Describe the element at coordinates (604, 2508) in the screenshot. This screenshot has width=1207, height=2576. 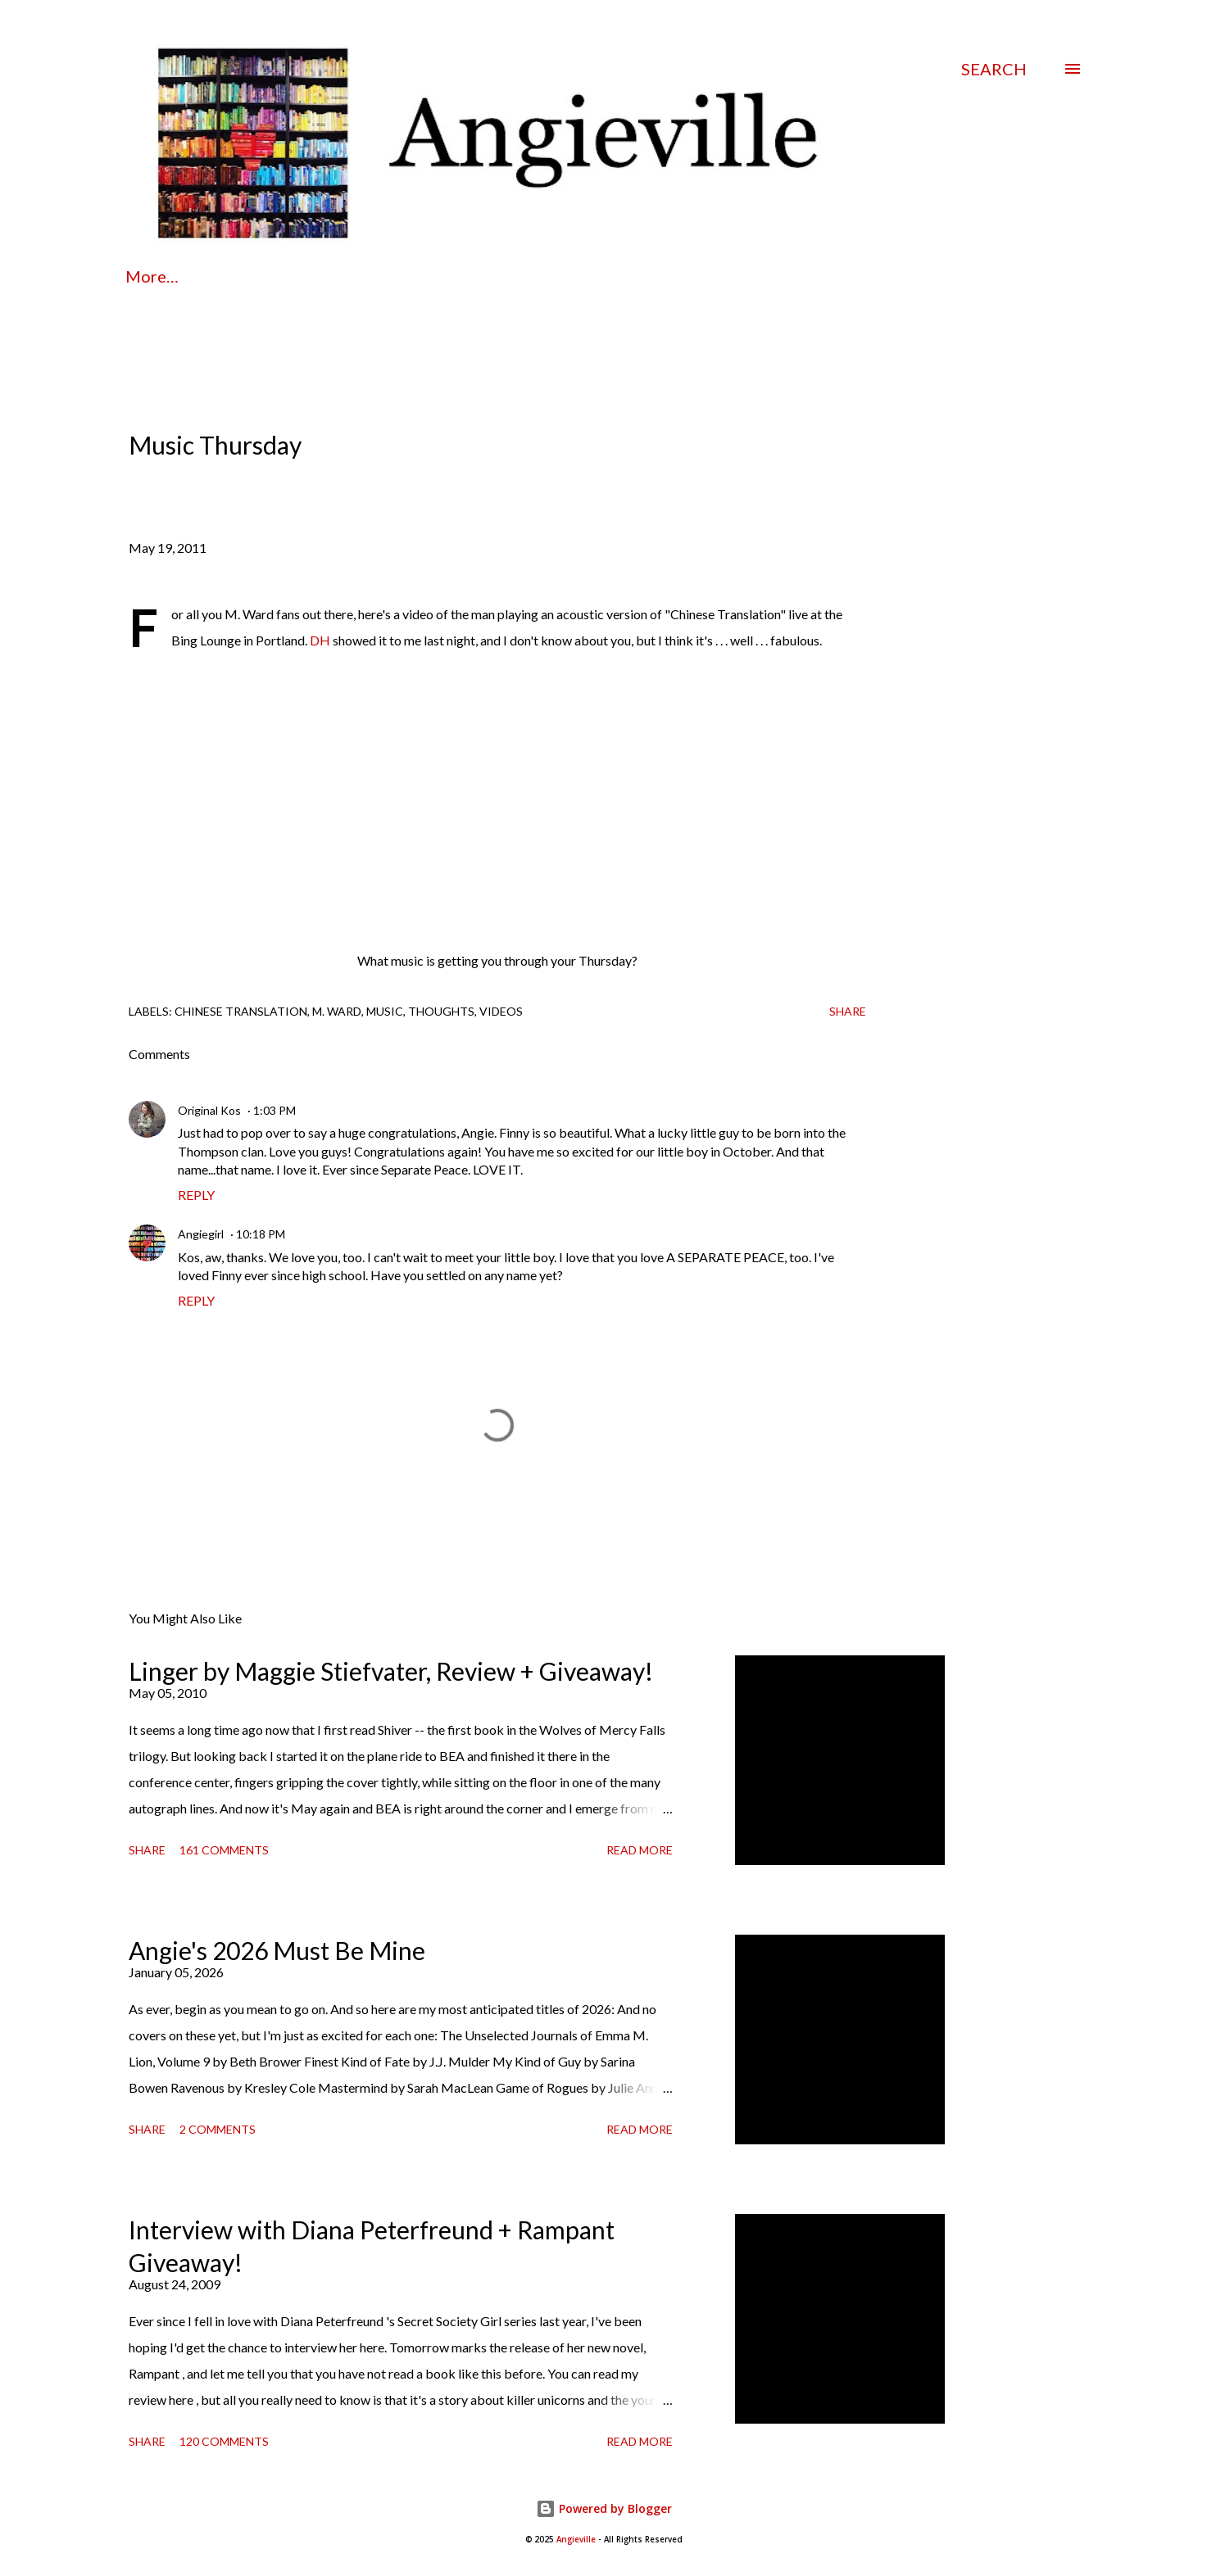
I see `Powered by Blogger` at that location.